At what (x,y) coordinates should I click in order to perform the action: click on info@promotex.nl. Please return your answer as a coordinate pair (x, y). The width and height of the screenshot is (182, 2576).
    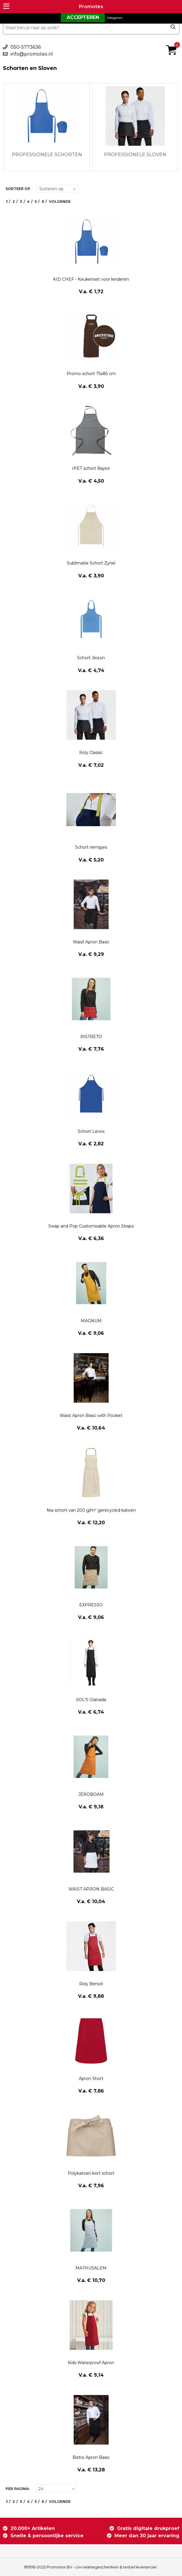
    Looking at the image, I should click on (31, 54).